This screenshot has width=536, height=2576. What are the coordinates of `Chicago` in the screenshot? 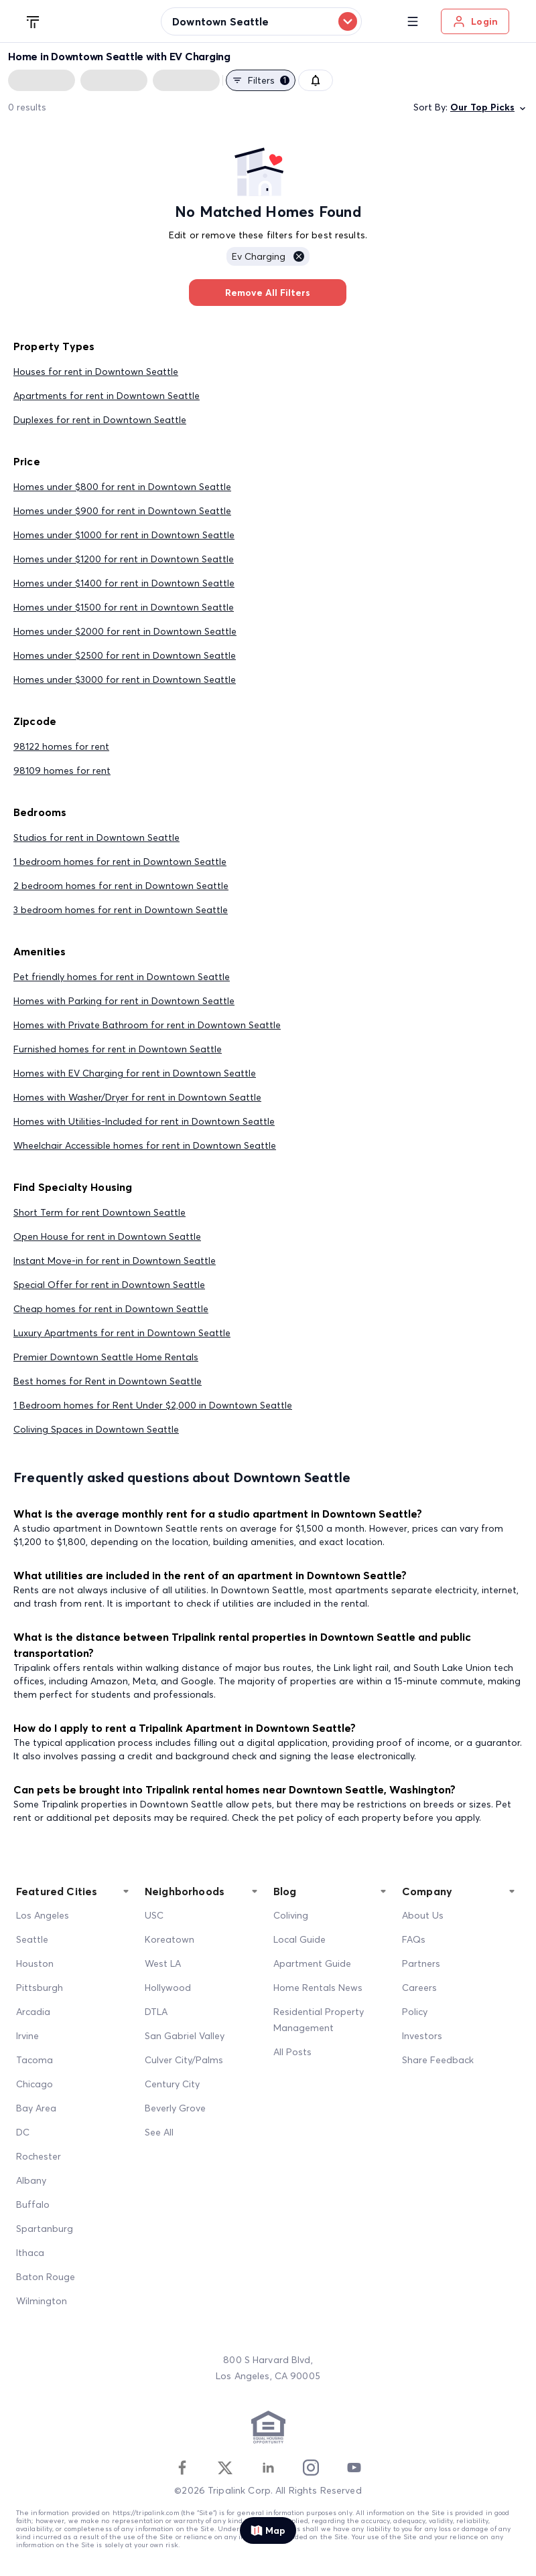 It's located at (34, 2084).